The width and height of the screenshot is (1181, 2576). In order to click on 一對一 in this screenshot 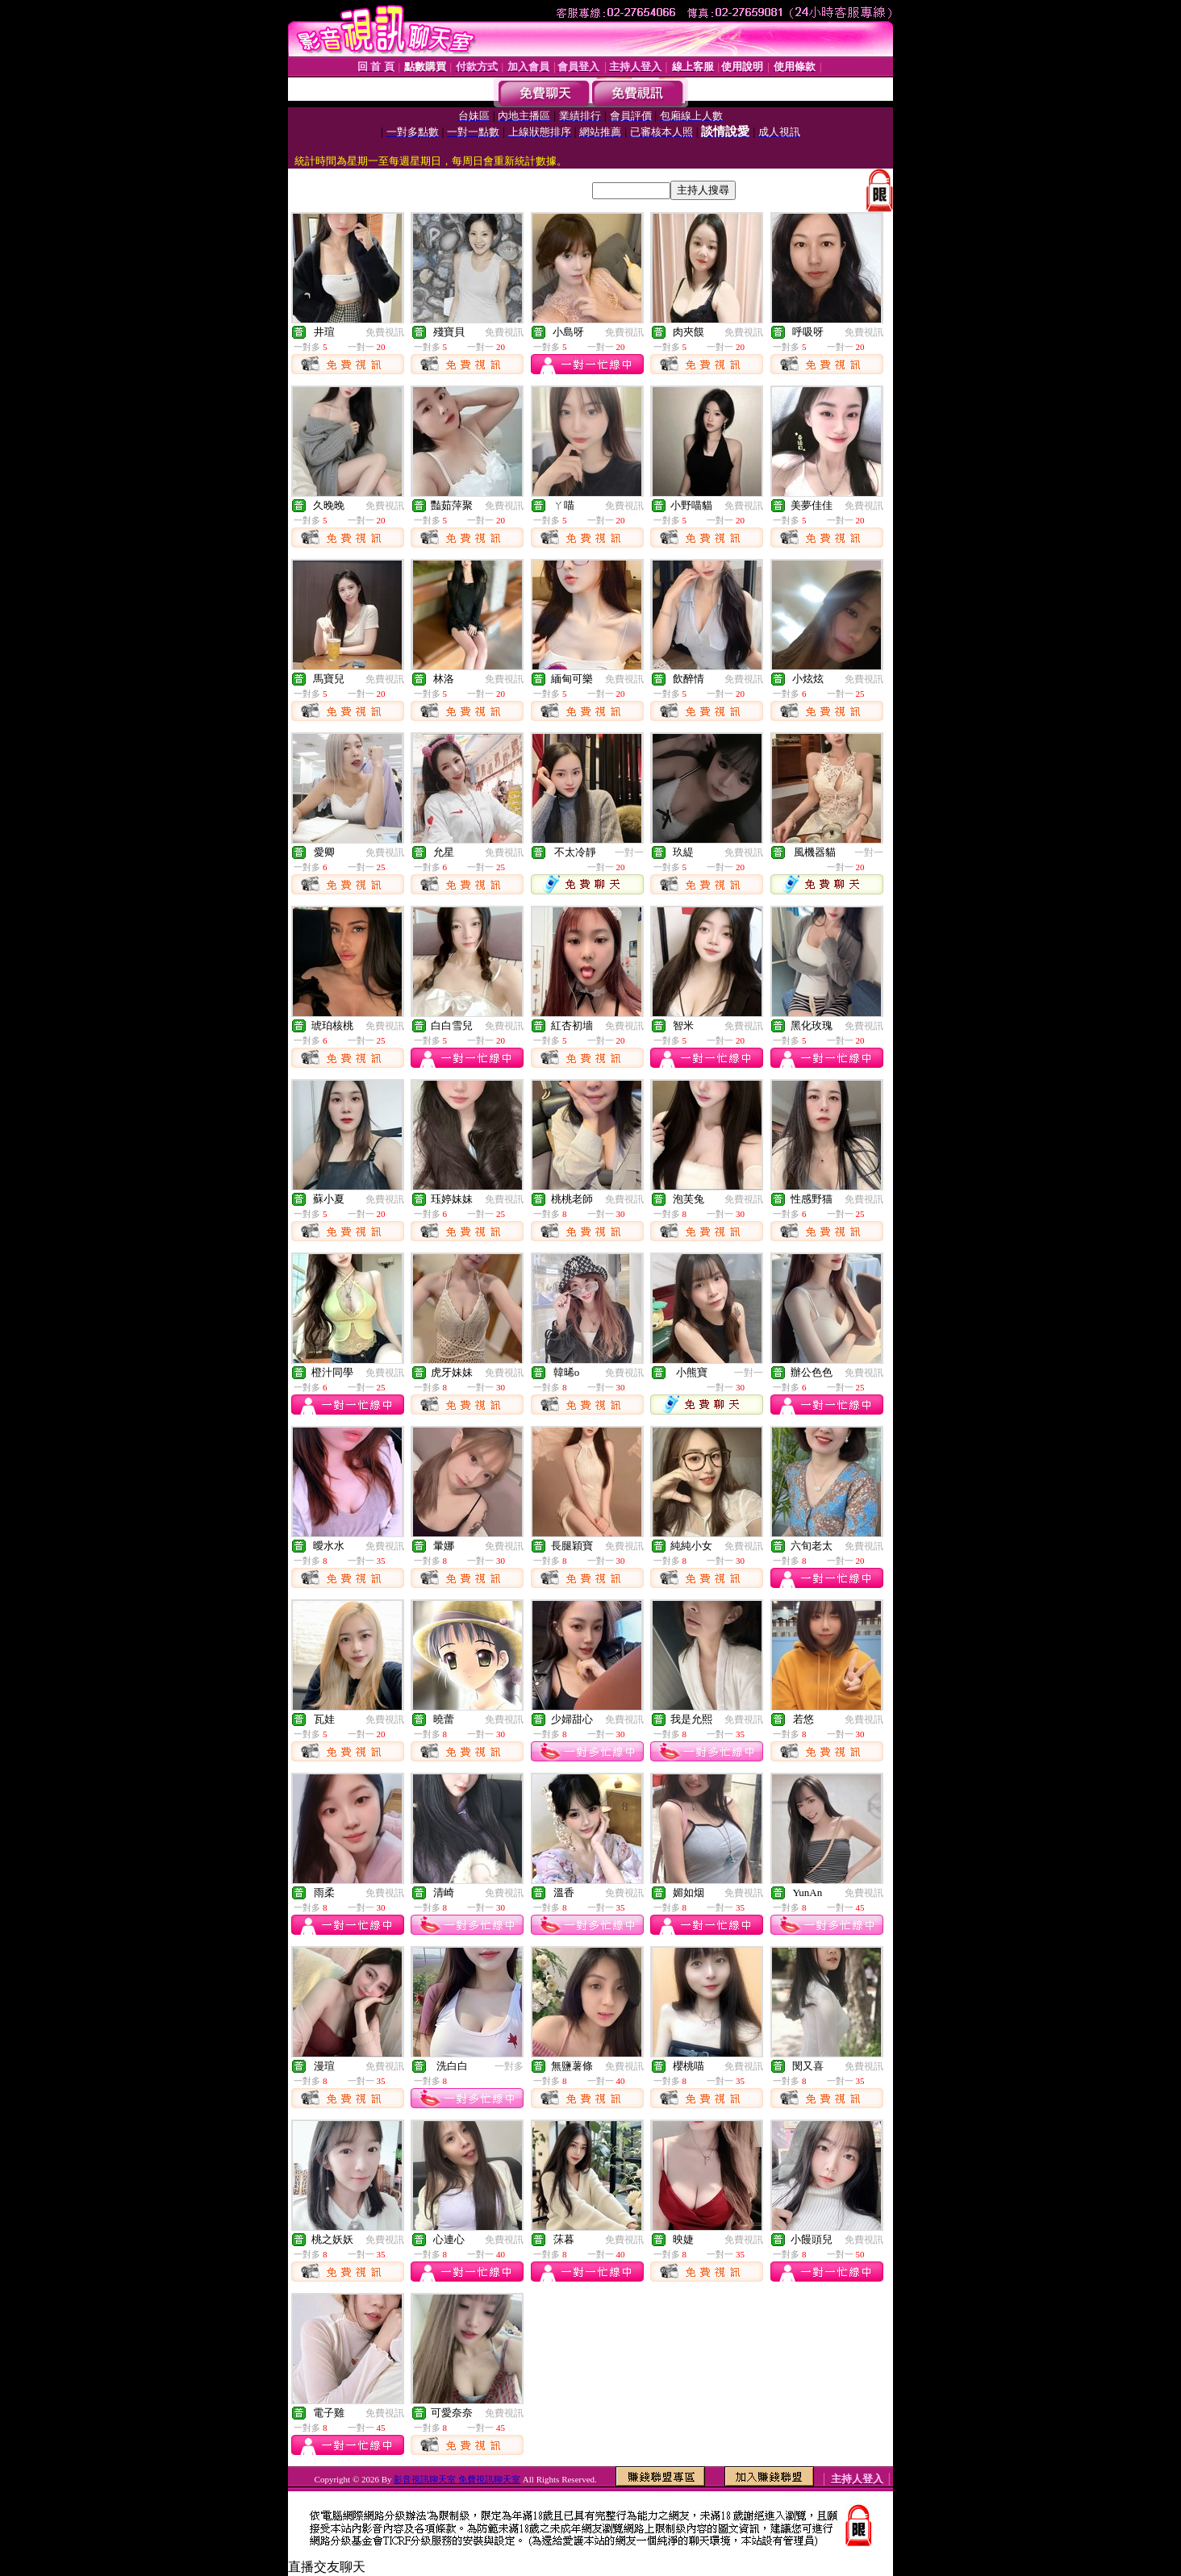, I will do `click(629, 852)`.